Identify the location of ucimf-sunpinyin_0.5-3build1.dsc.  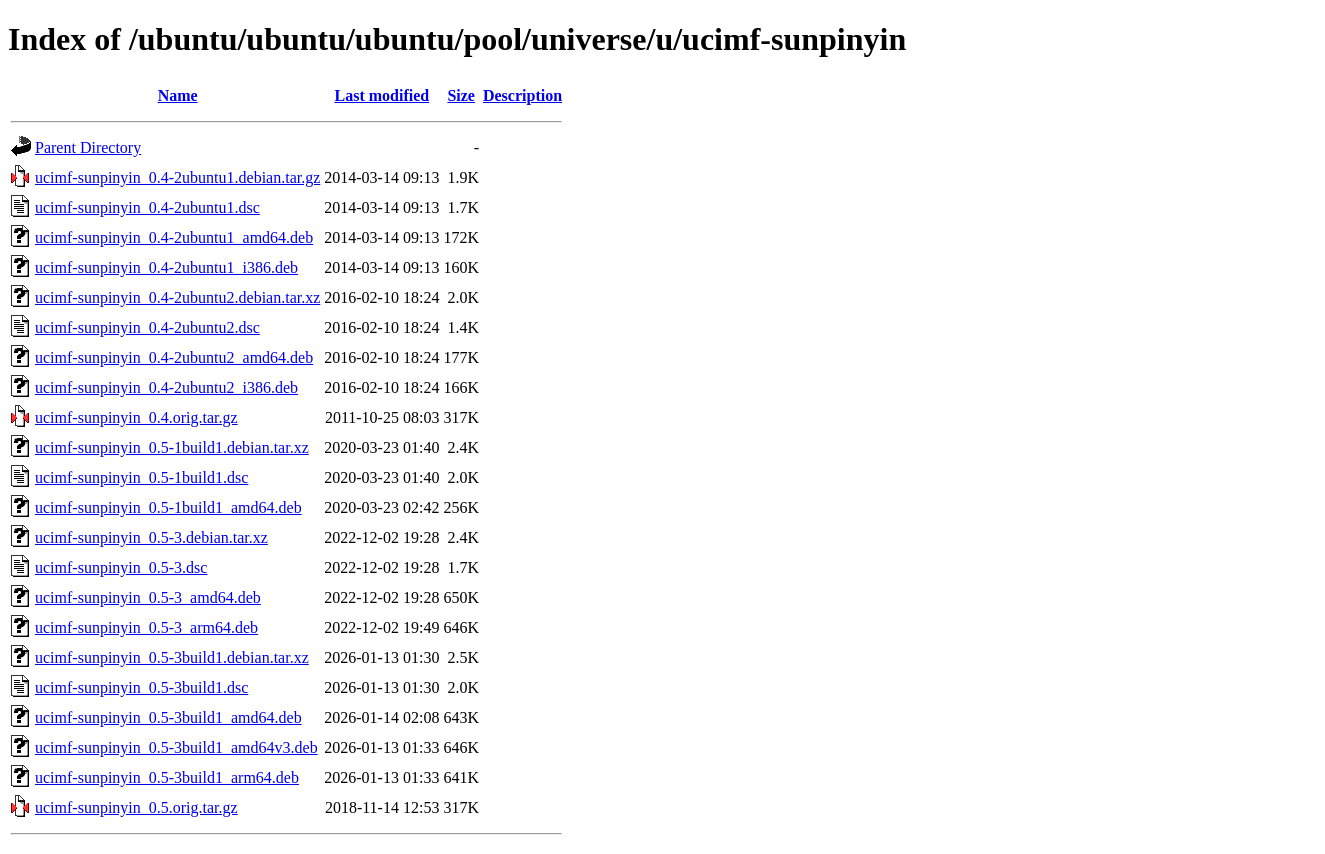
(141, 687).